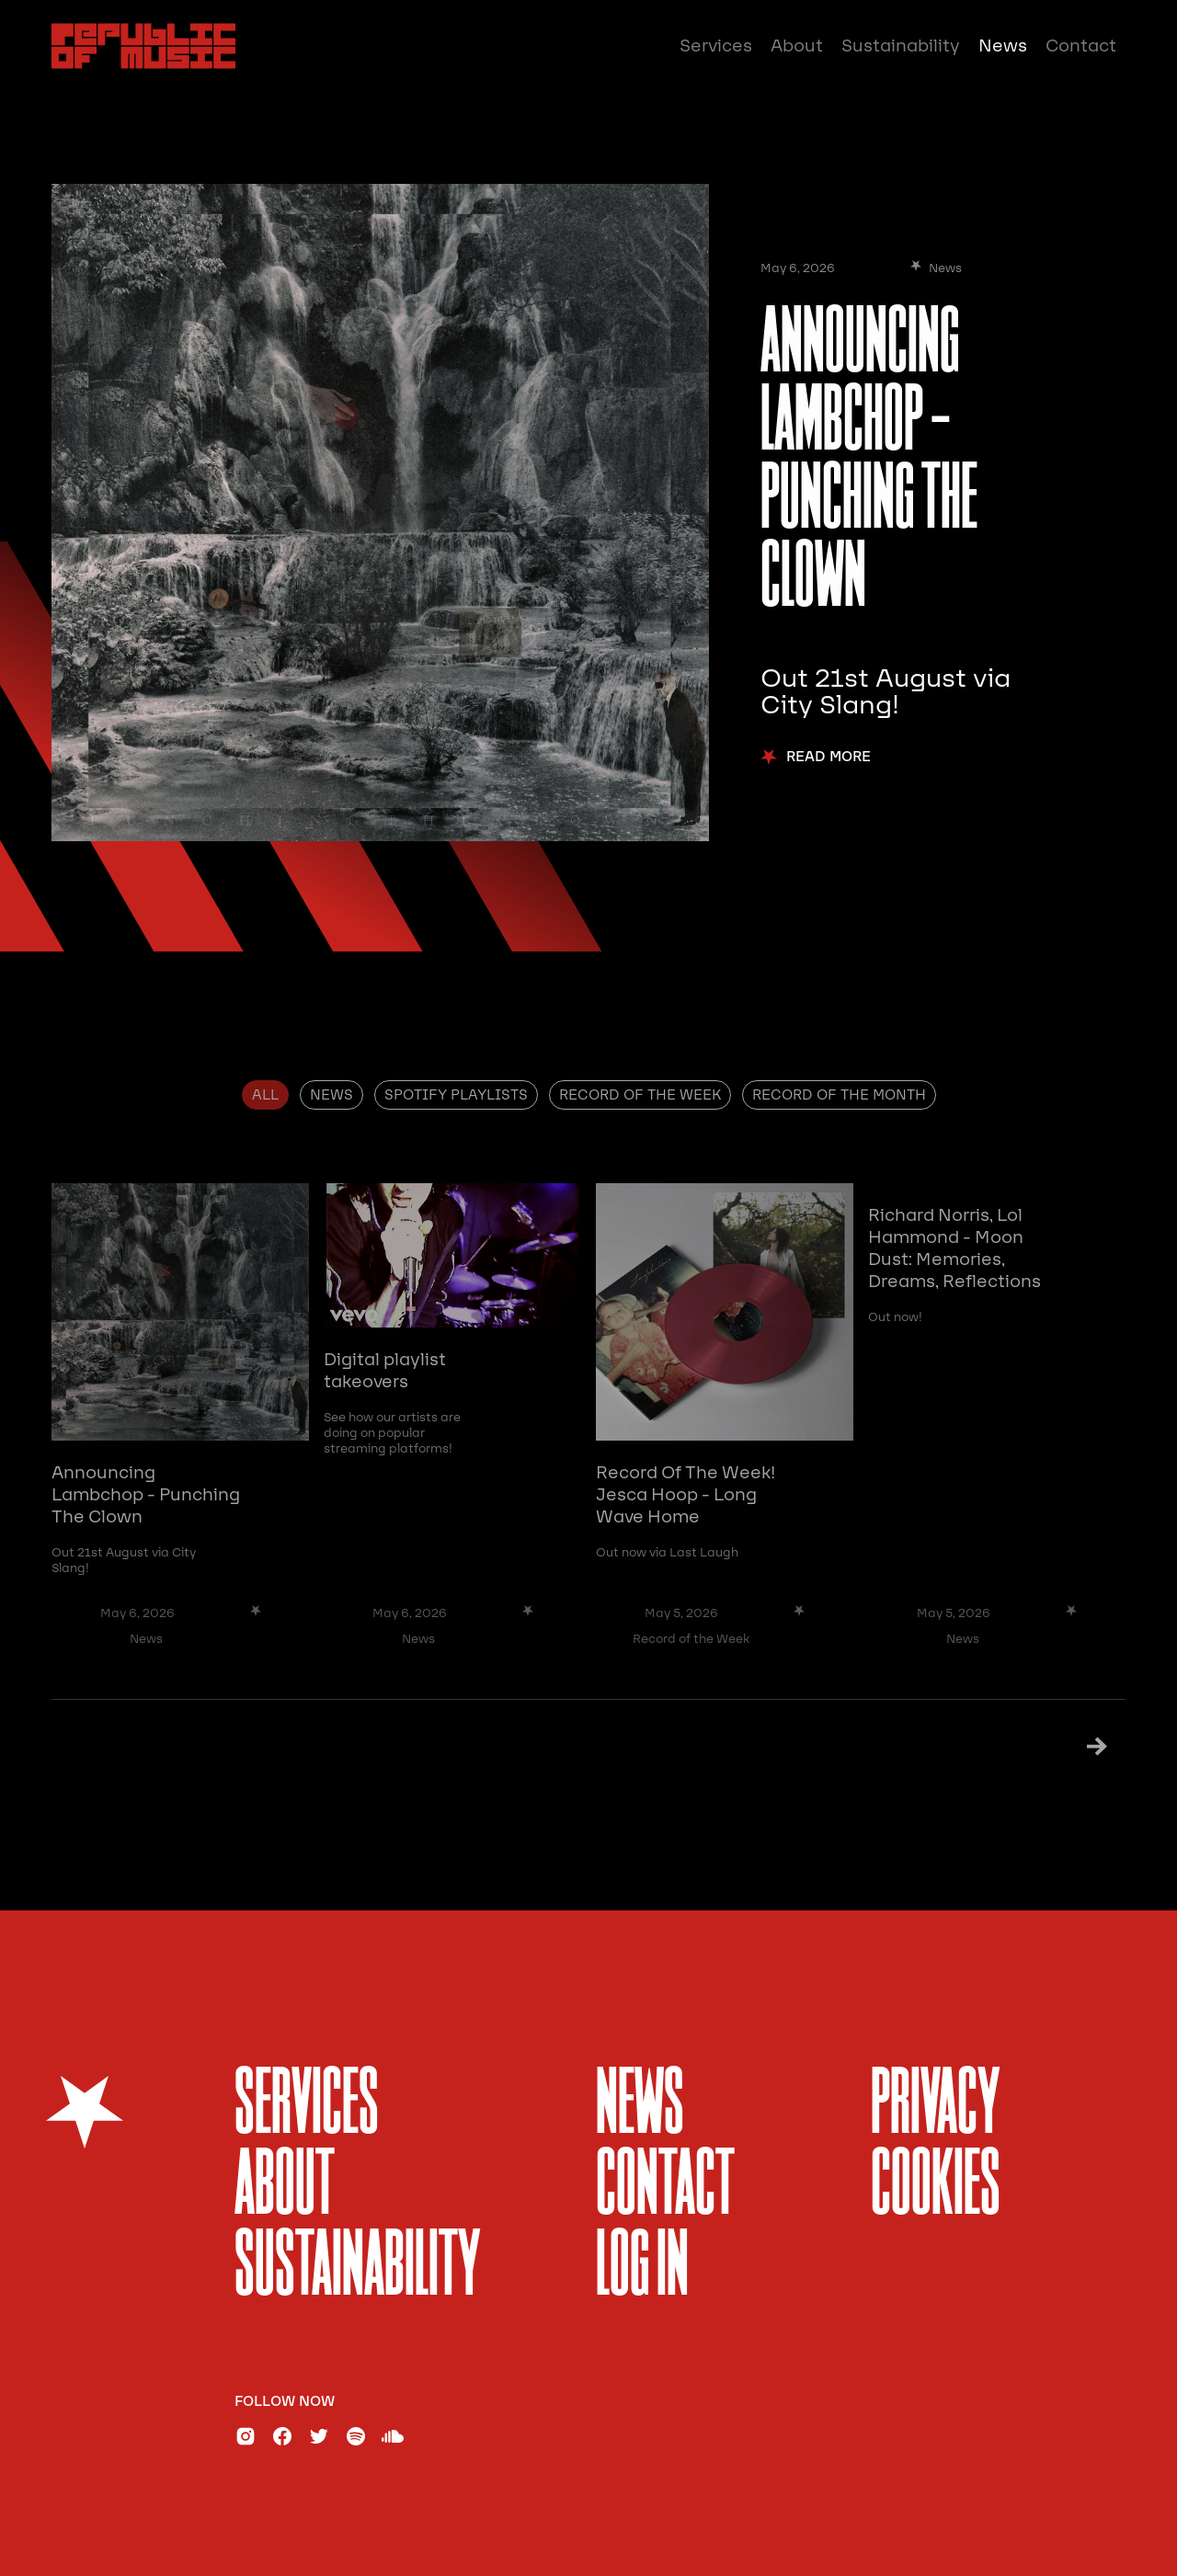 This screenshot has width=1177, height=2576. What do you see at coordinates (900, 46) in the screenshot?
I see `Sustainability` at bounding box center [900, 46].